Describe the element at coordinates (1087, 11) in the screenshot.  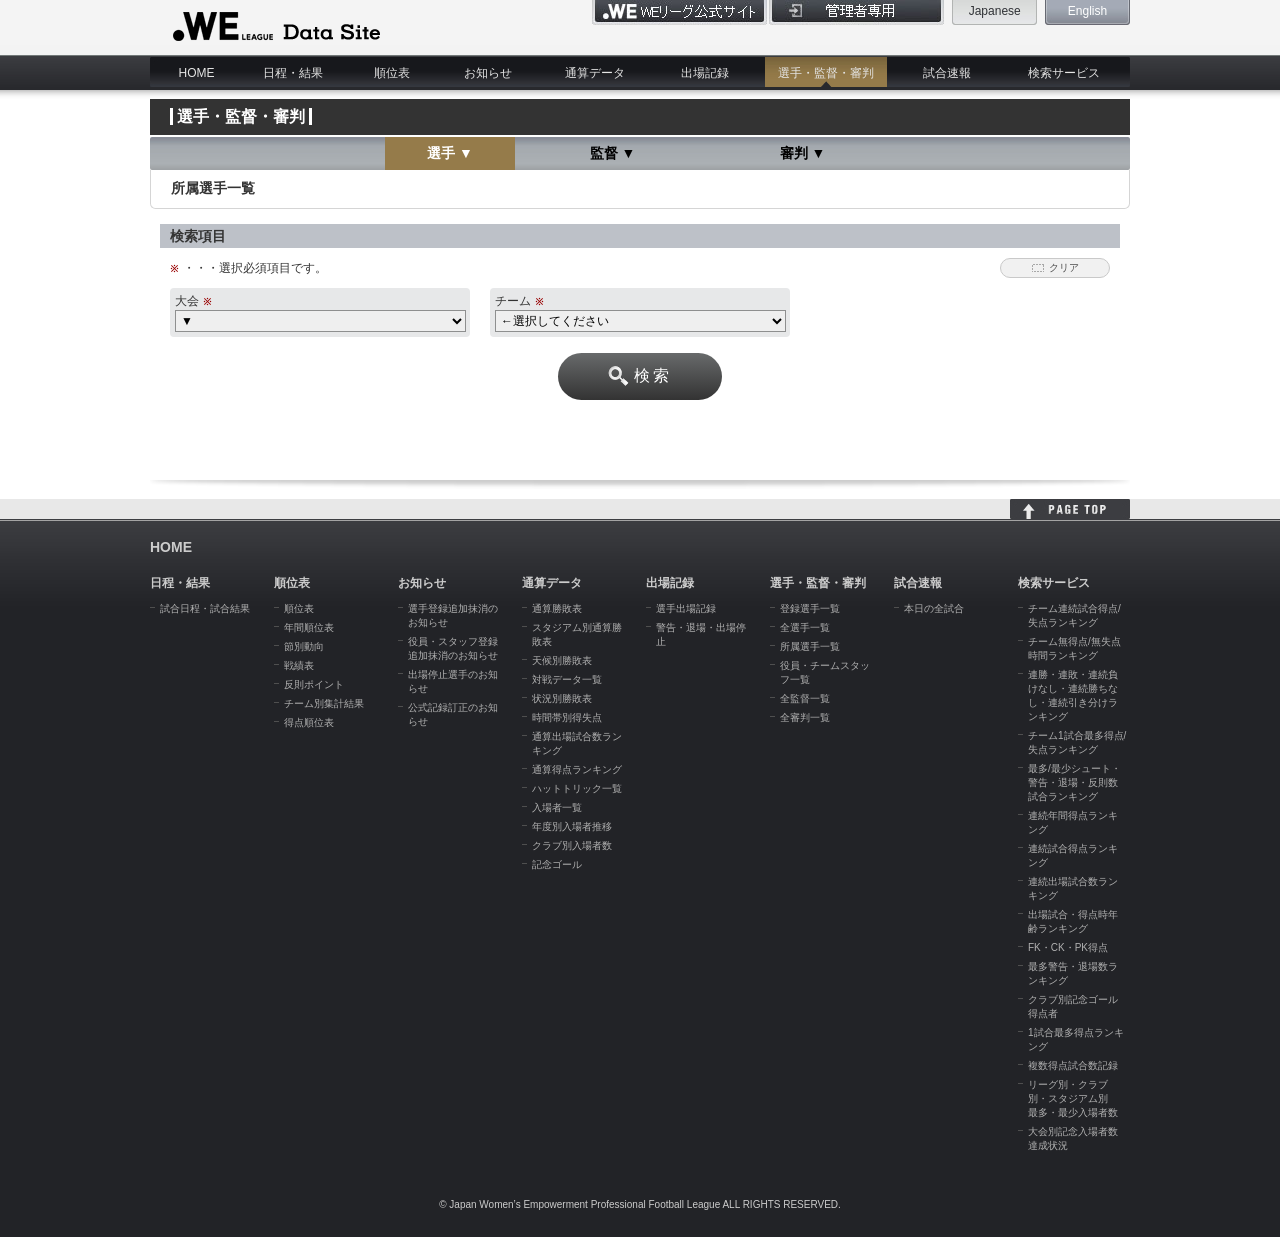
I see `English` at that location.